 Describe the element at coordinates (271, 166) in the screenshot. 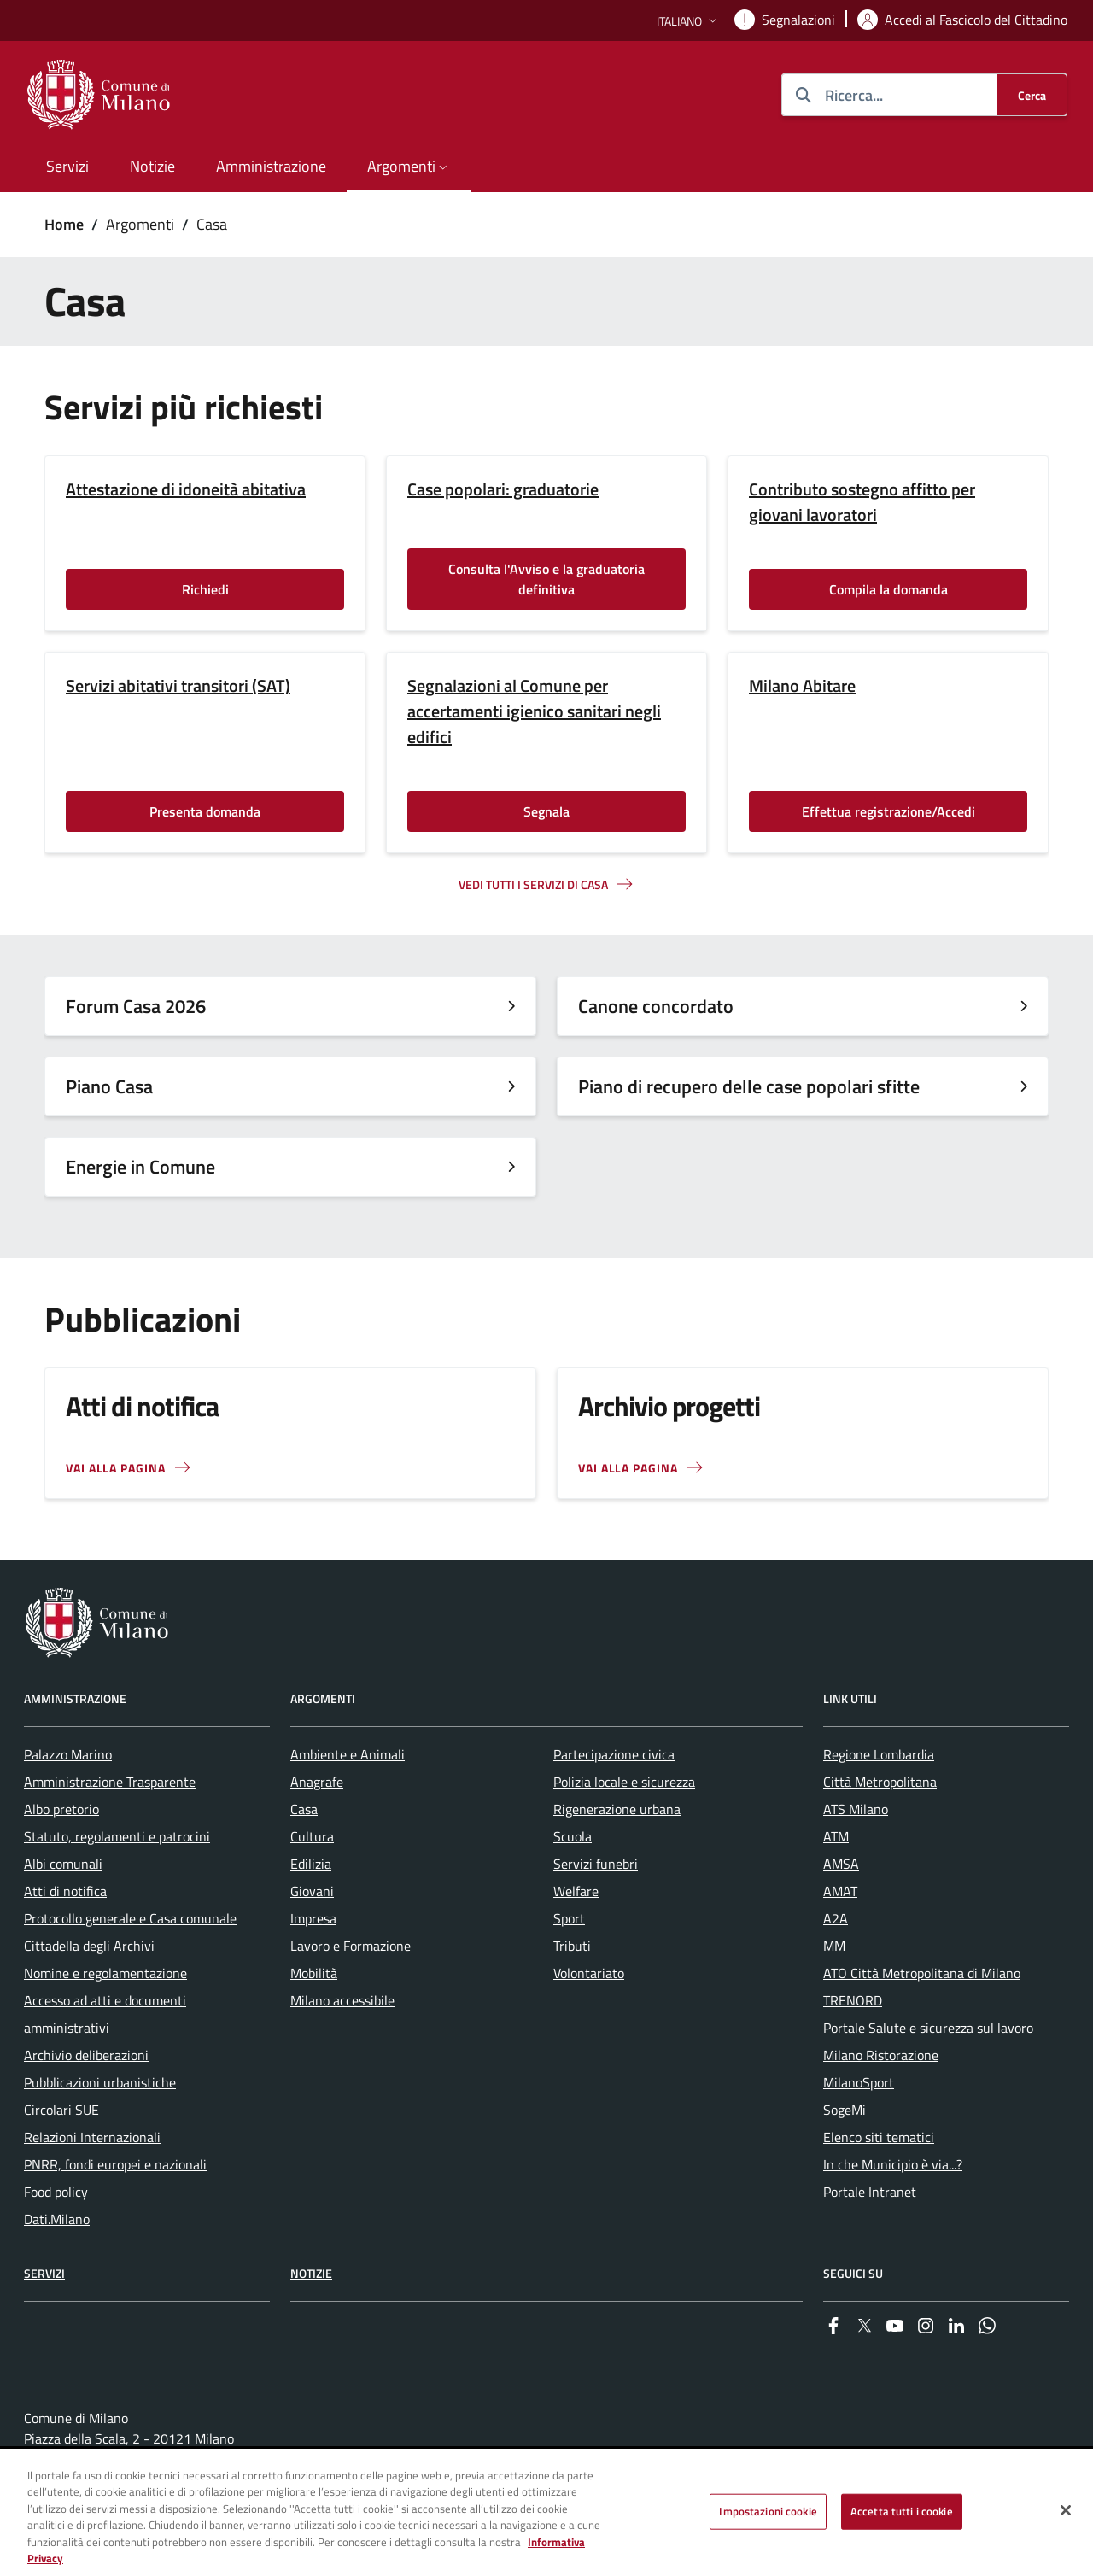

I see `Amministrazione [menuitem]` at that location.